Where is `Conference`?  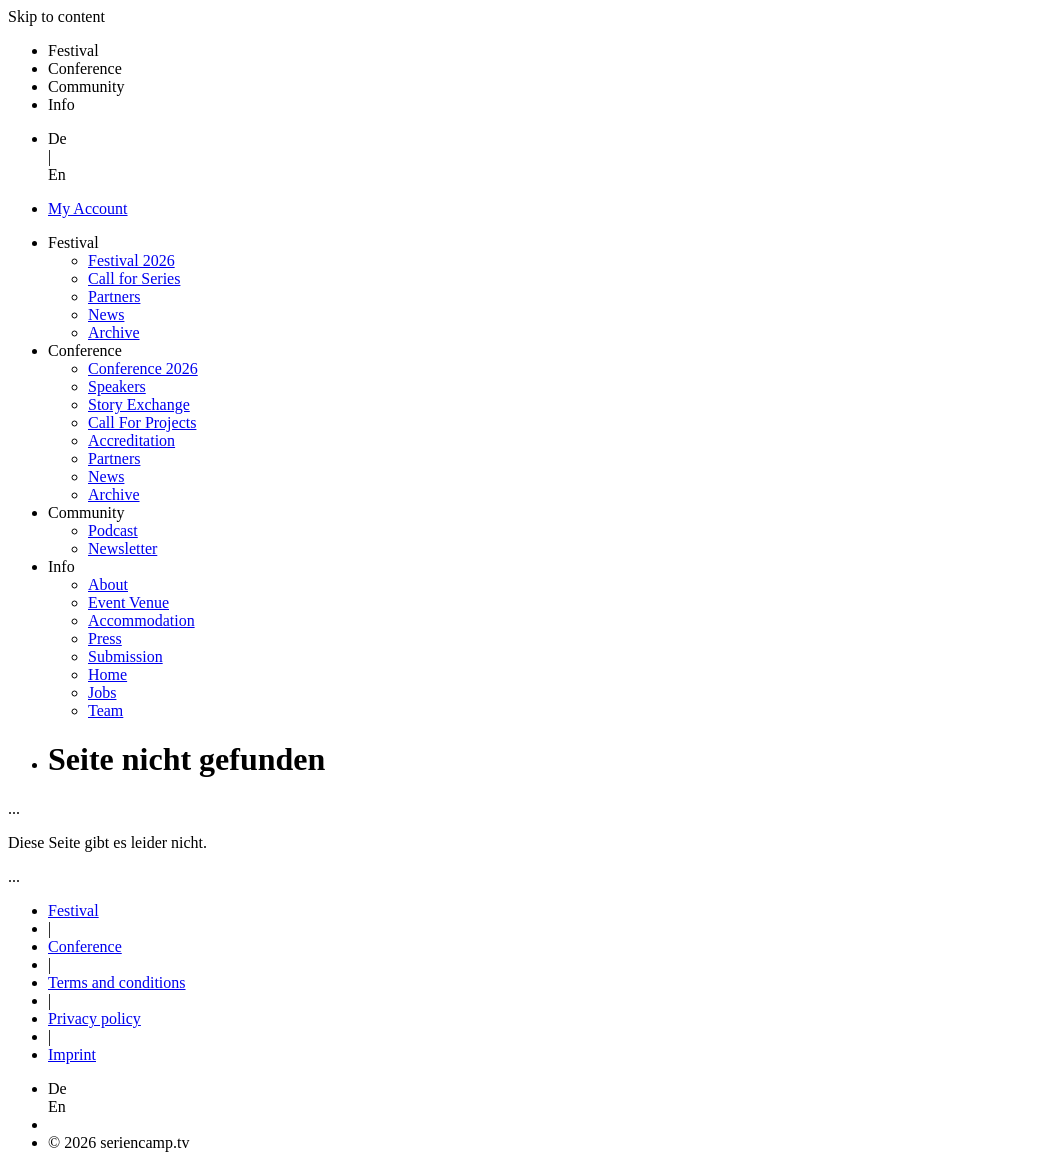
Conference is located at coordinates (85, 946).